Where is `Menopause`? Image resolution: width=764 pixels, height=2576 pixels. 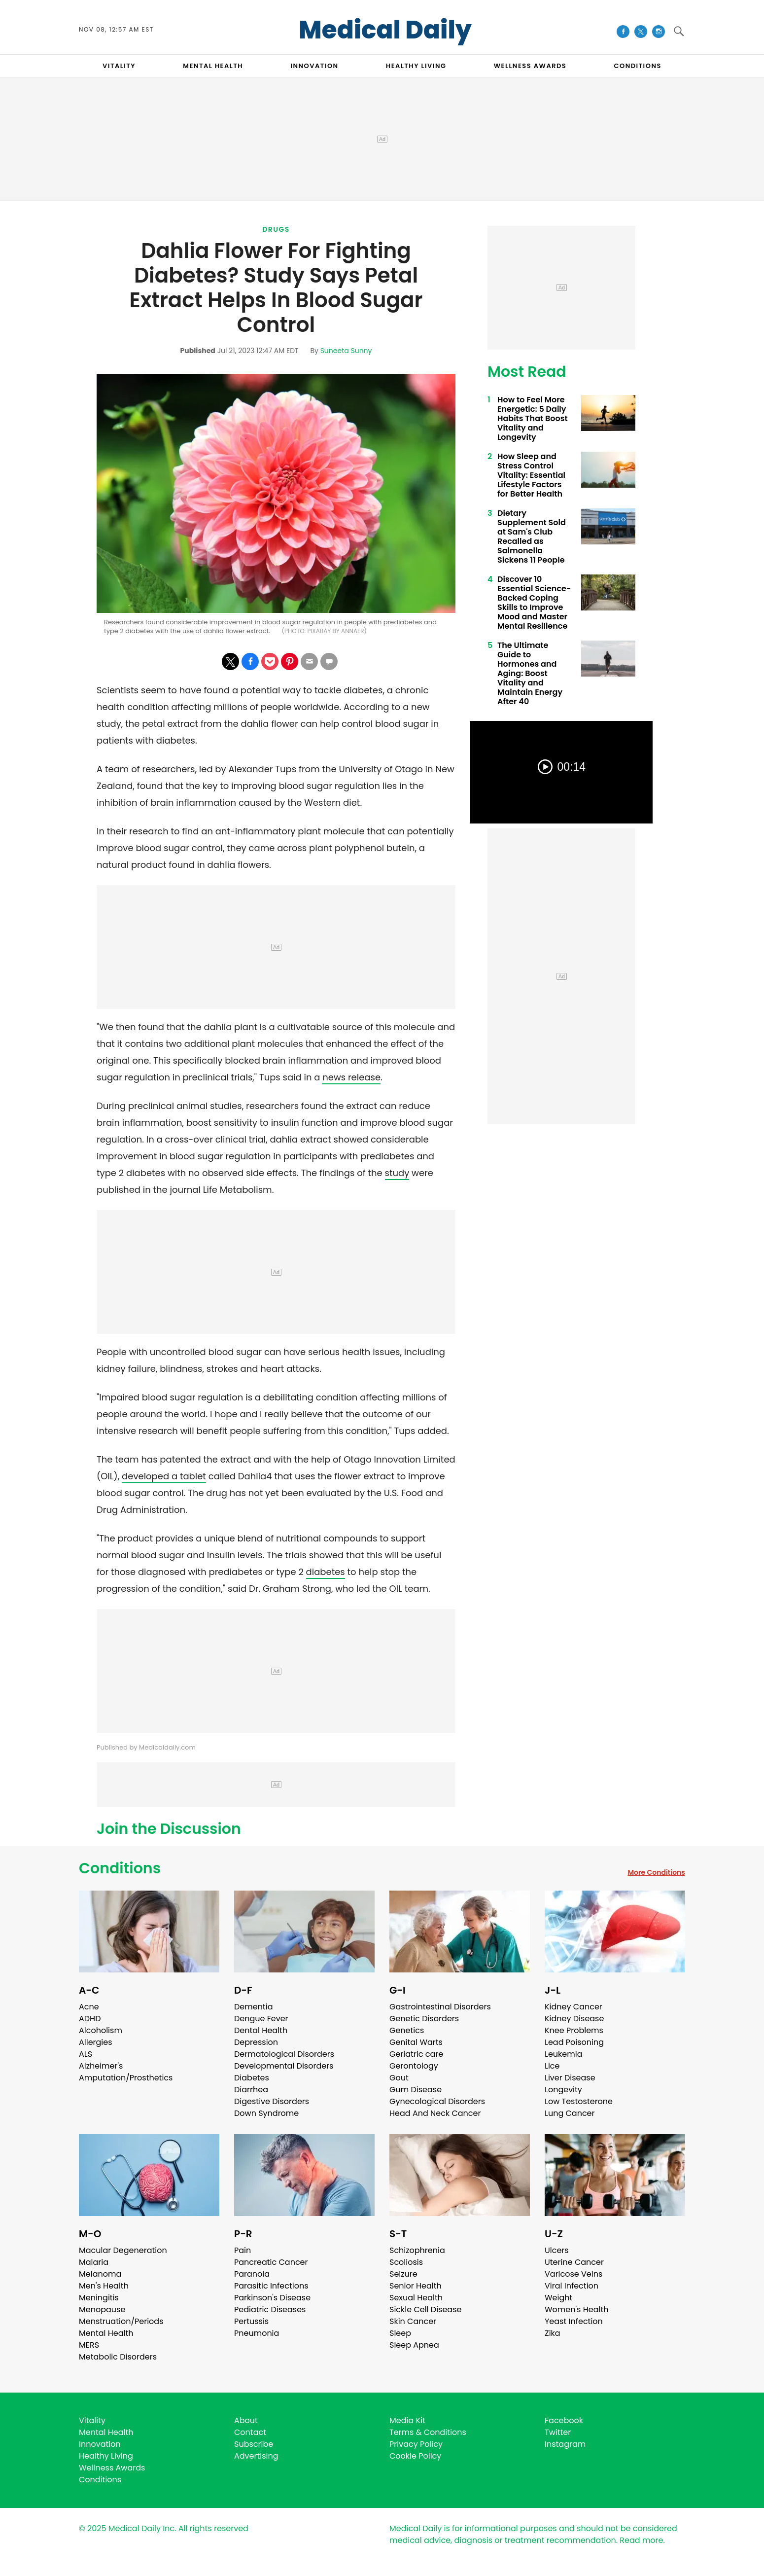 Menopause is located at coordinates (102, 2309).